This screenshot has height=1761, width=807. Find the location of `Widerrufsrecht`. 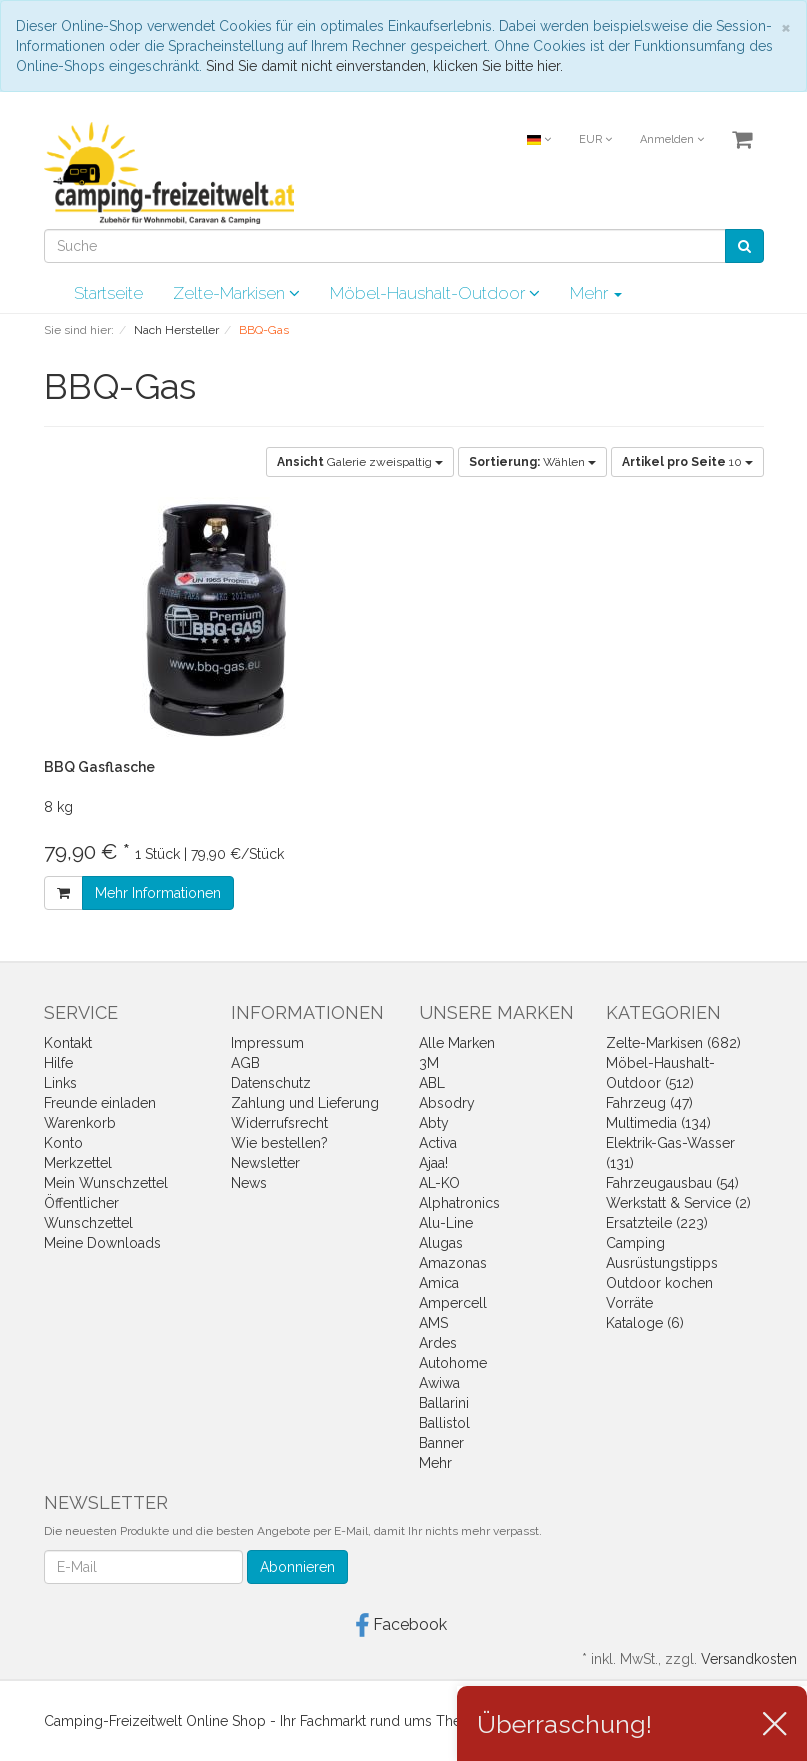

Widerrufsrecht is located at coordinates (279, 1123).